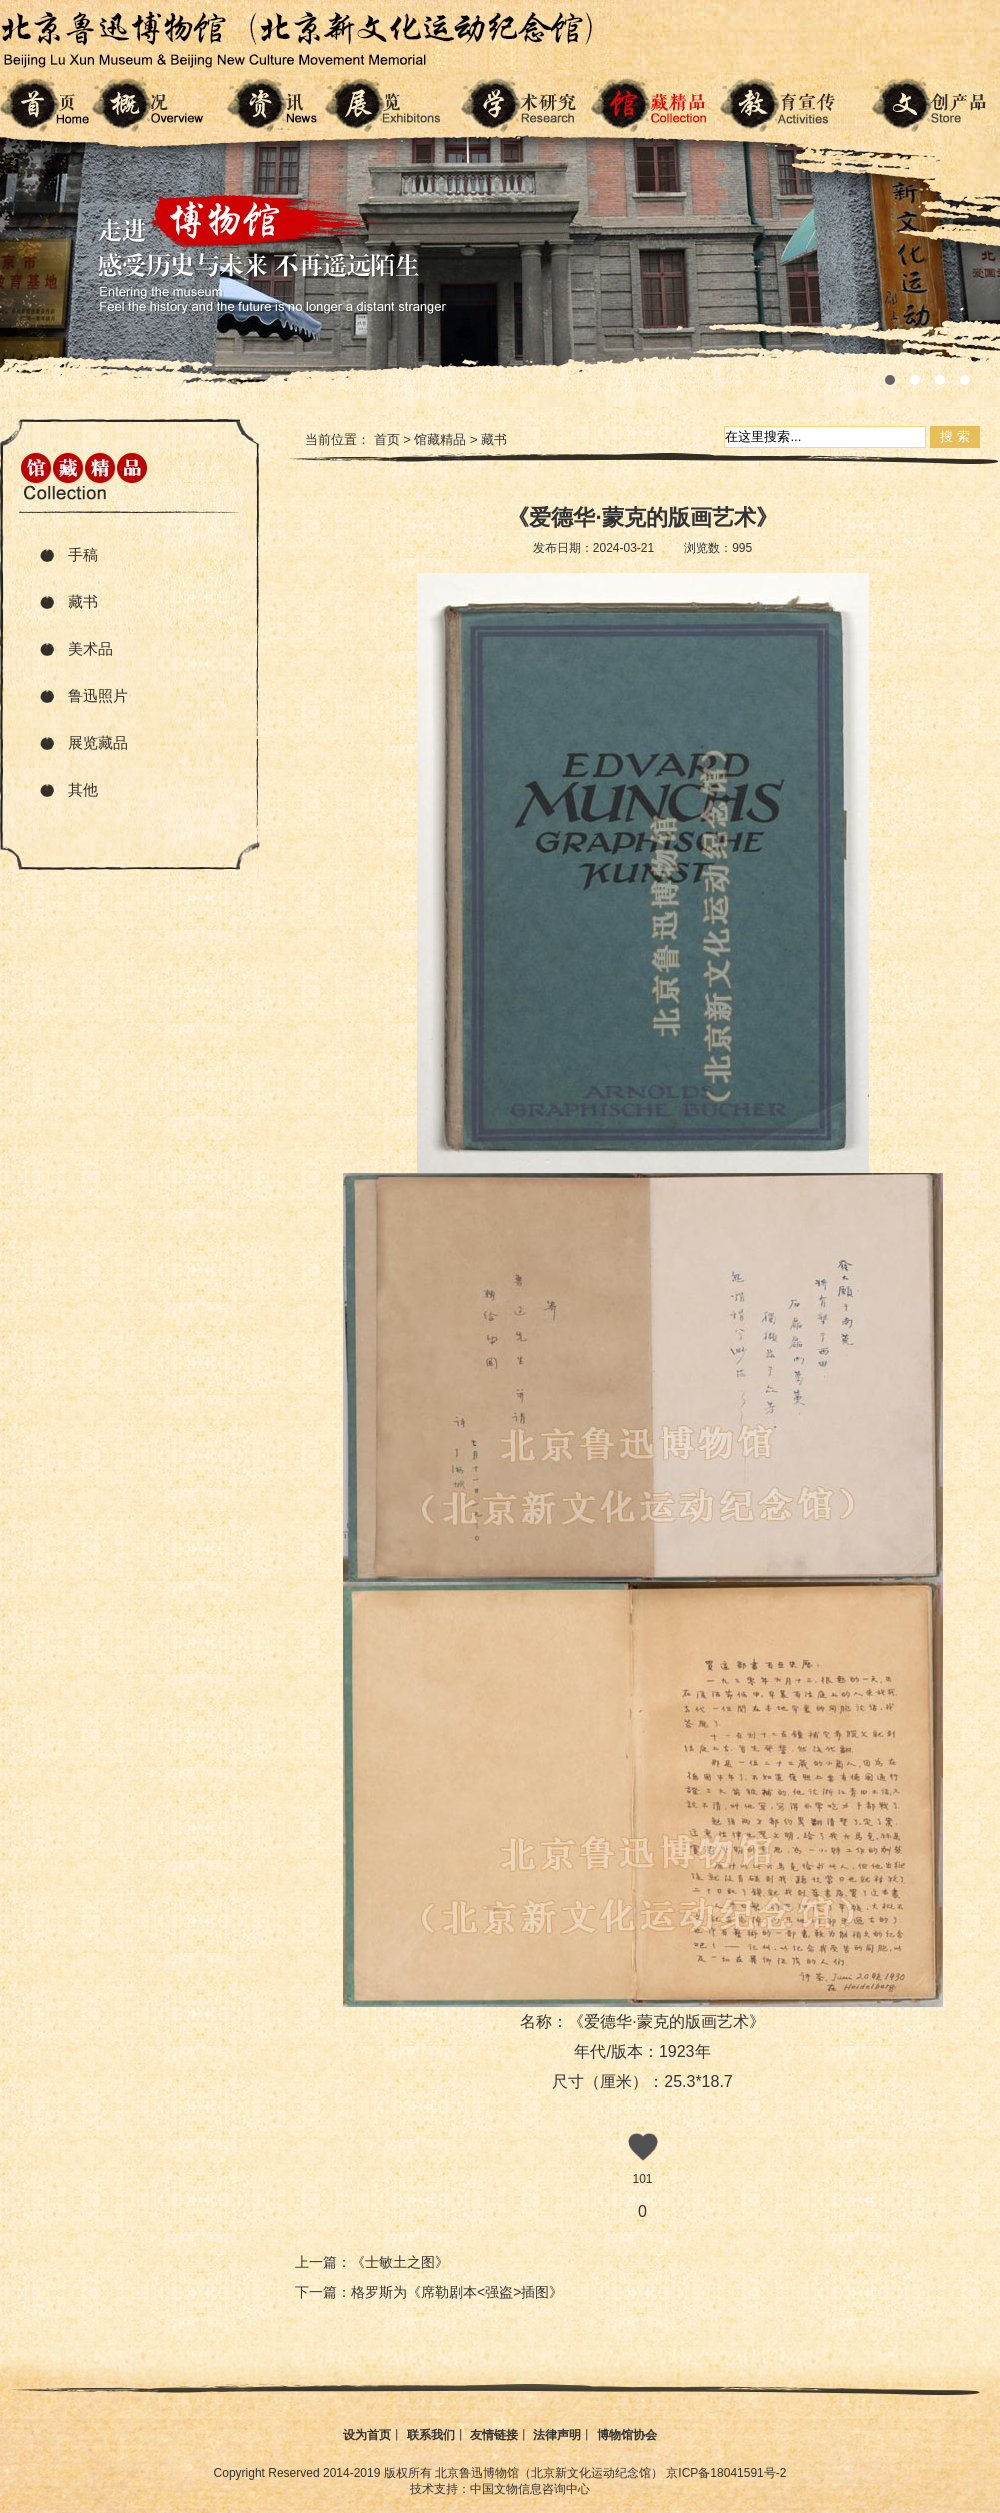 This screenshot has height=2513, width=1000. What do you see at coordinates (98, 695) in the screenshot?
I see `鲁迅照片` at bounding box center [98, 695].